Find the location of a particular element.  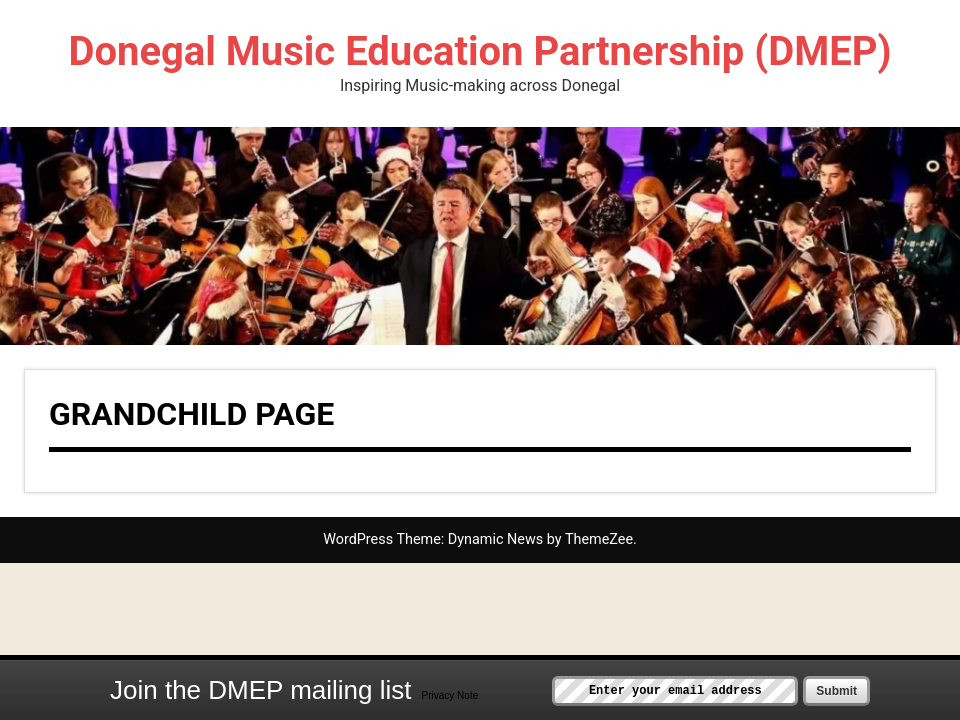

Privacy Note is located at coordinates (450, 695).